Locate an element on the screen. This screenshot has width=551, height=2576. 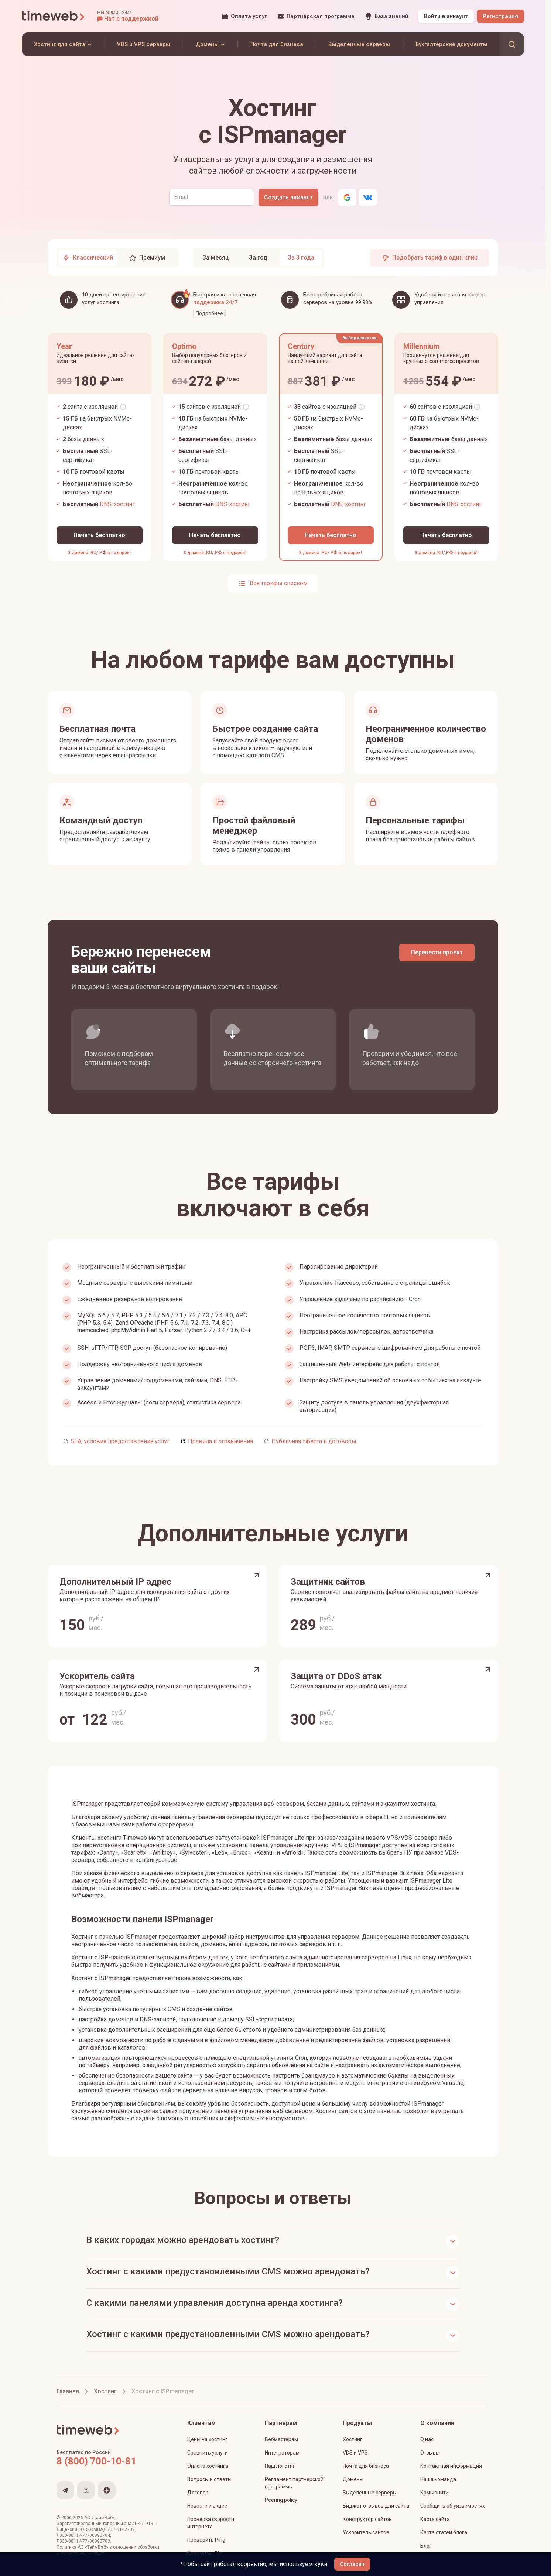
АО «ТаймВеб» is located at coordinates (99, 2517).